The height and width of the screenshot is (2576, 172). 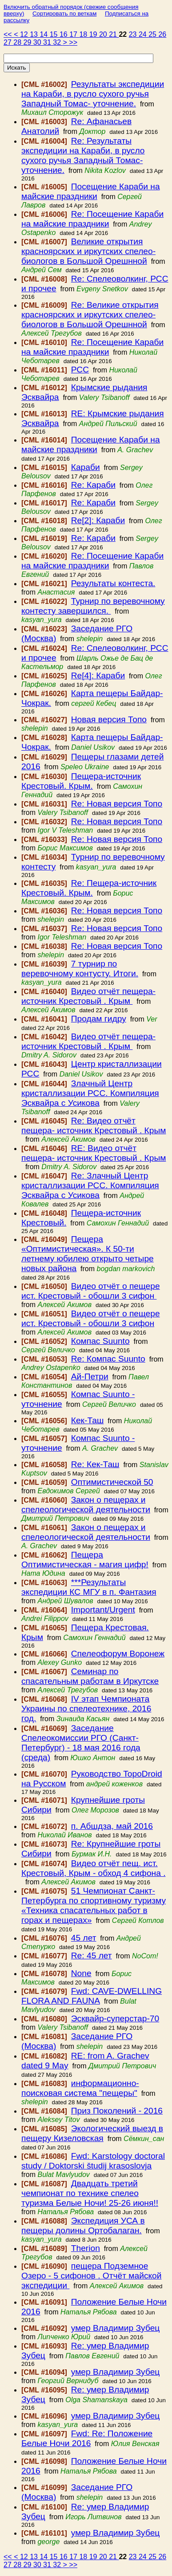 What do you see at coordinates (87, 1253) in the screenshot?
I see `Пещера «Оптимистическая». К 50-ти летнему юбилею открыто четыре новых района` at bounding box center [87, 1253].